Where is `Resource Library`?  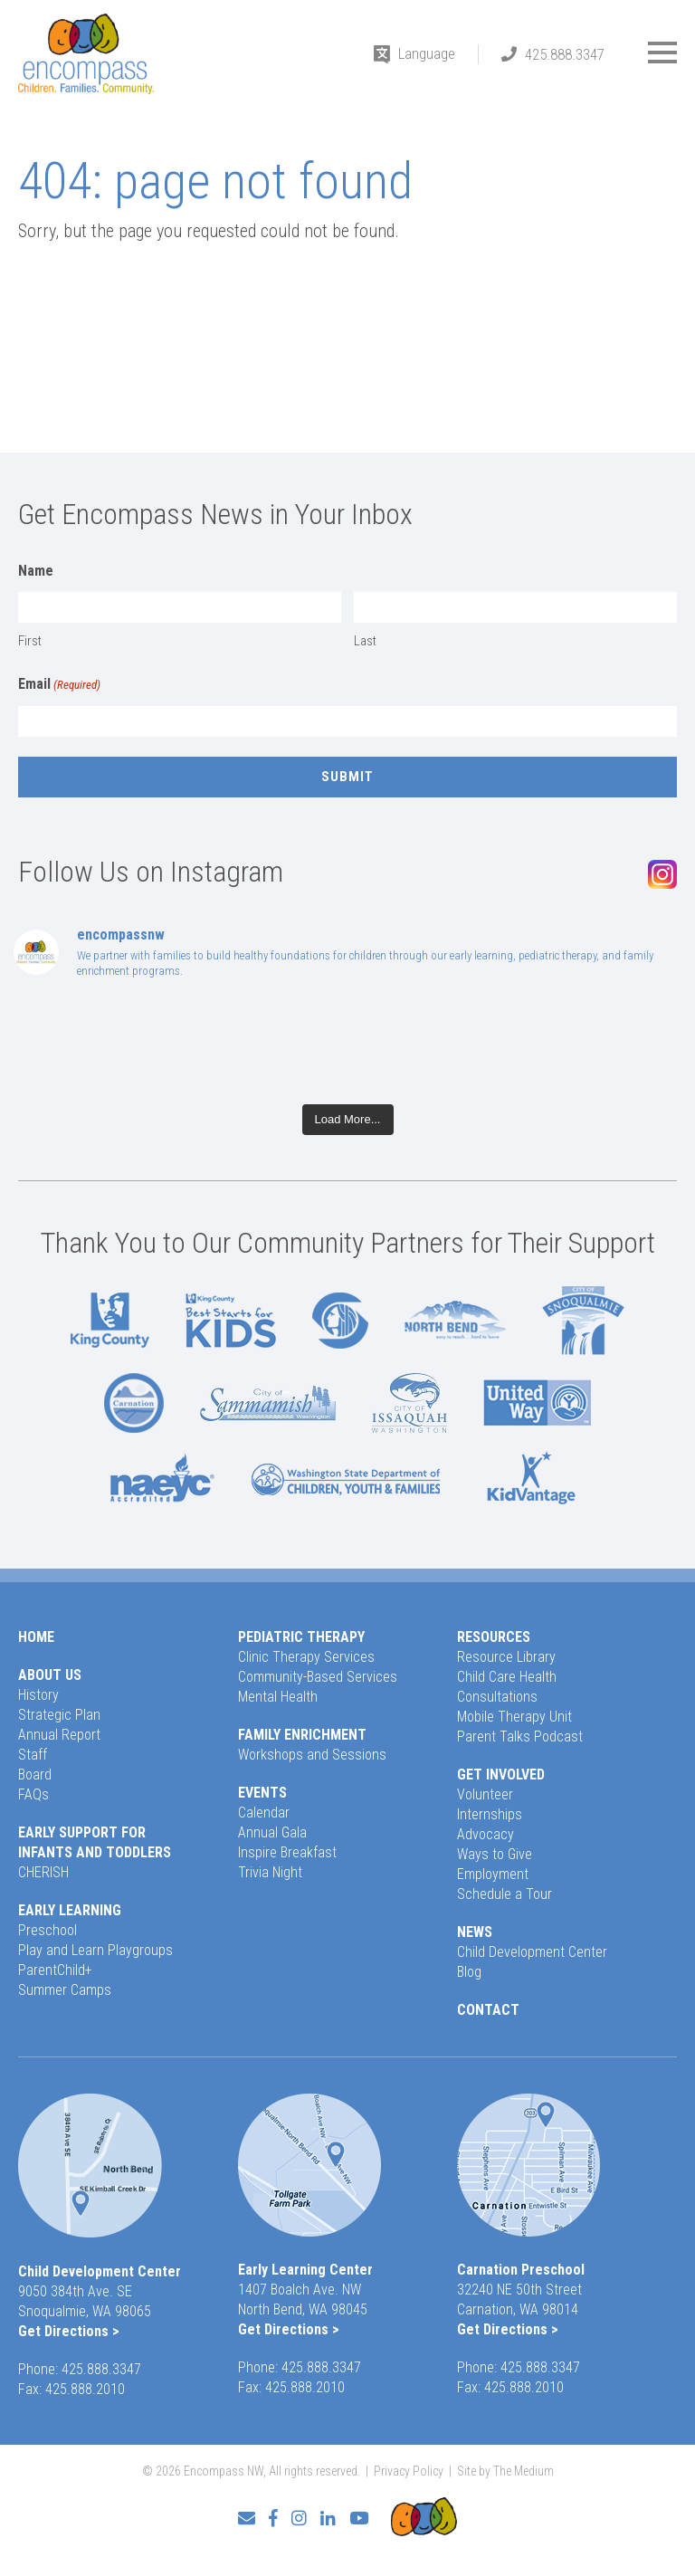 Resource Library is located at coordinates (506, 1656).